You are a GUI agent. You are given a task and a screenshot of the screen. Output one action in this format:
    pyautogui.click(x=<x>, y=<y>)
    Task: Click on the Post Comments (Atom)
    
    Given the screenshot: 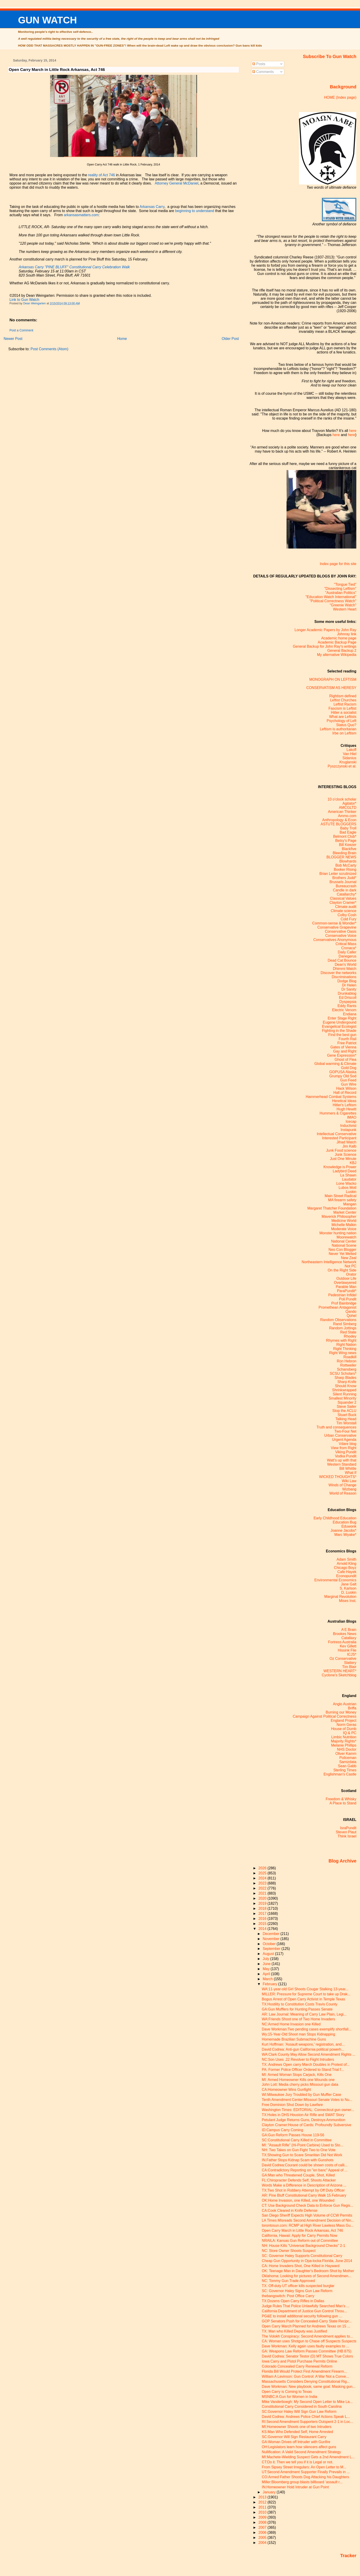 What is the action you would take?
    pyautogui.click(x=49, y=349)
    